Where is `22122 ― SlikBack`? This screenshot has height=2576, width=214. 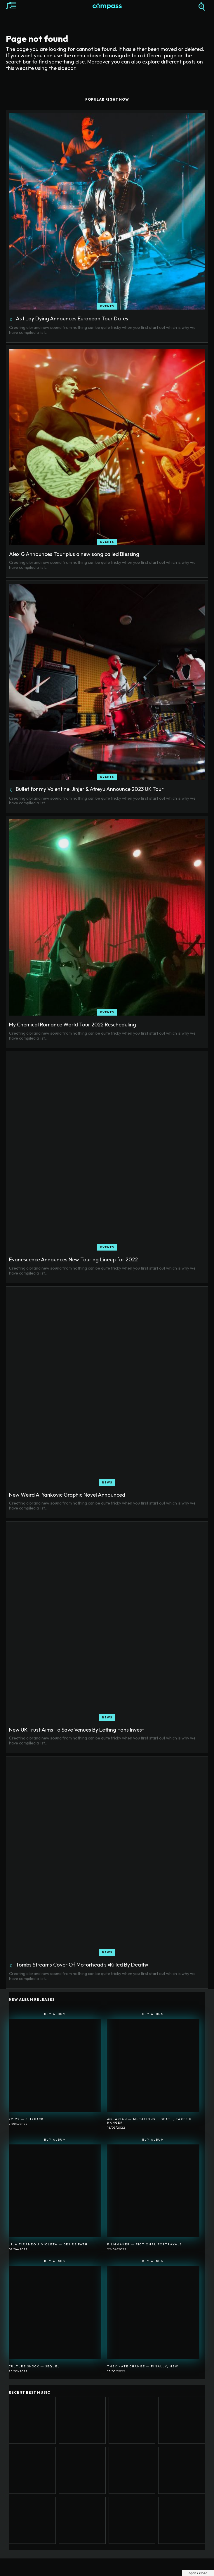 22122 ― SlikBack is located at coordinates (26, 2119).